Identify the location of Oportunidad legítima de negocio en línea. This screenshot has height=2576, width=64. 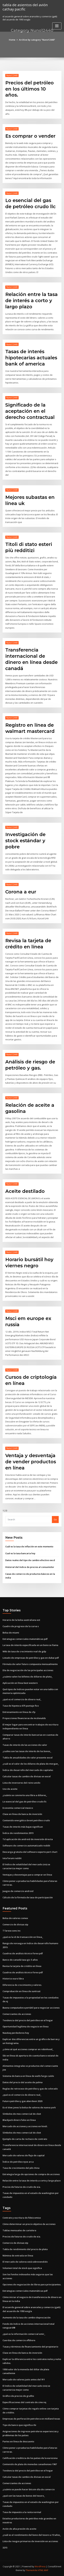
(25, 2026).